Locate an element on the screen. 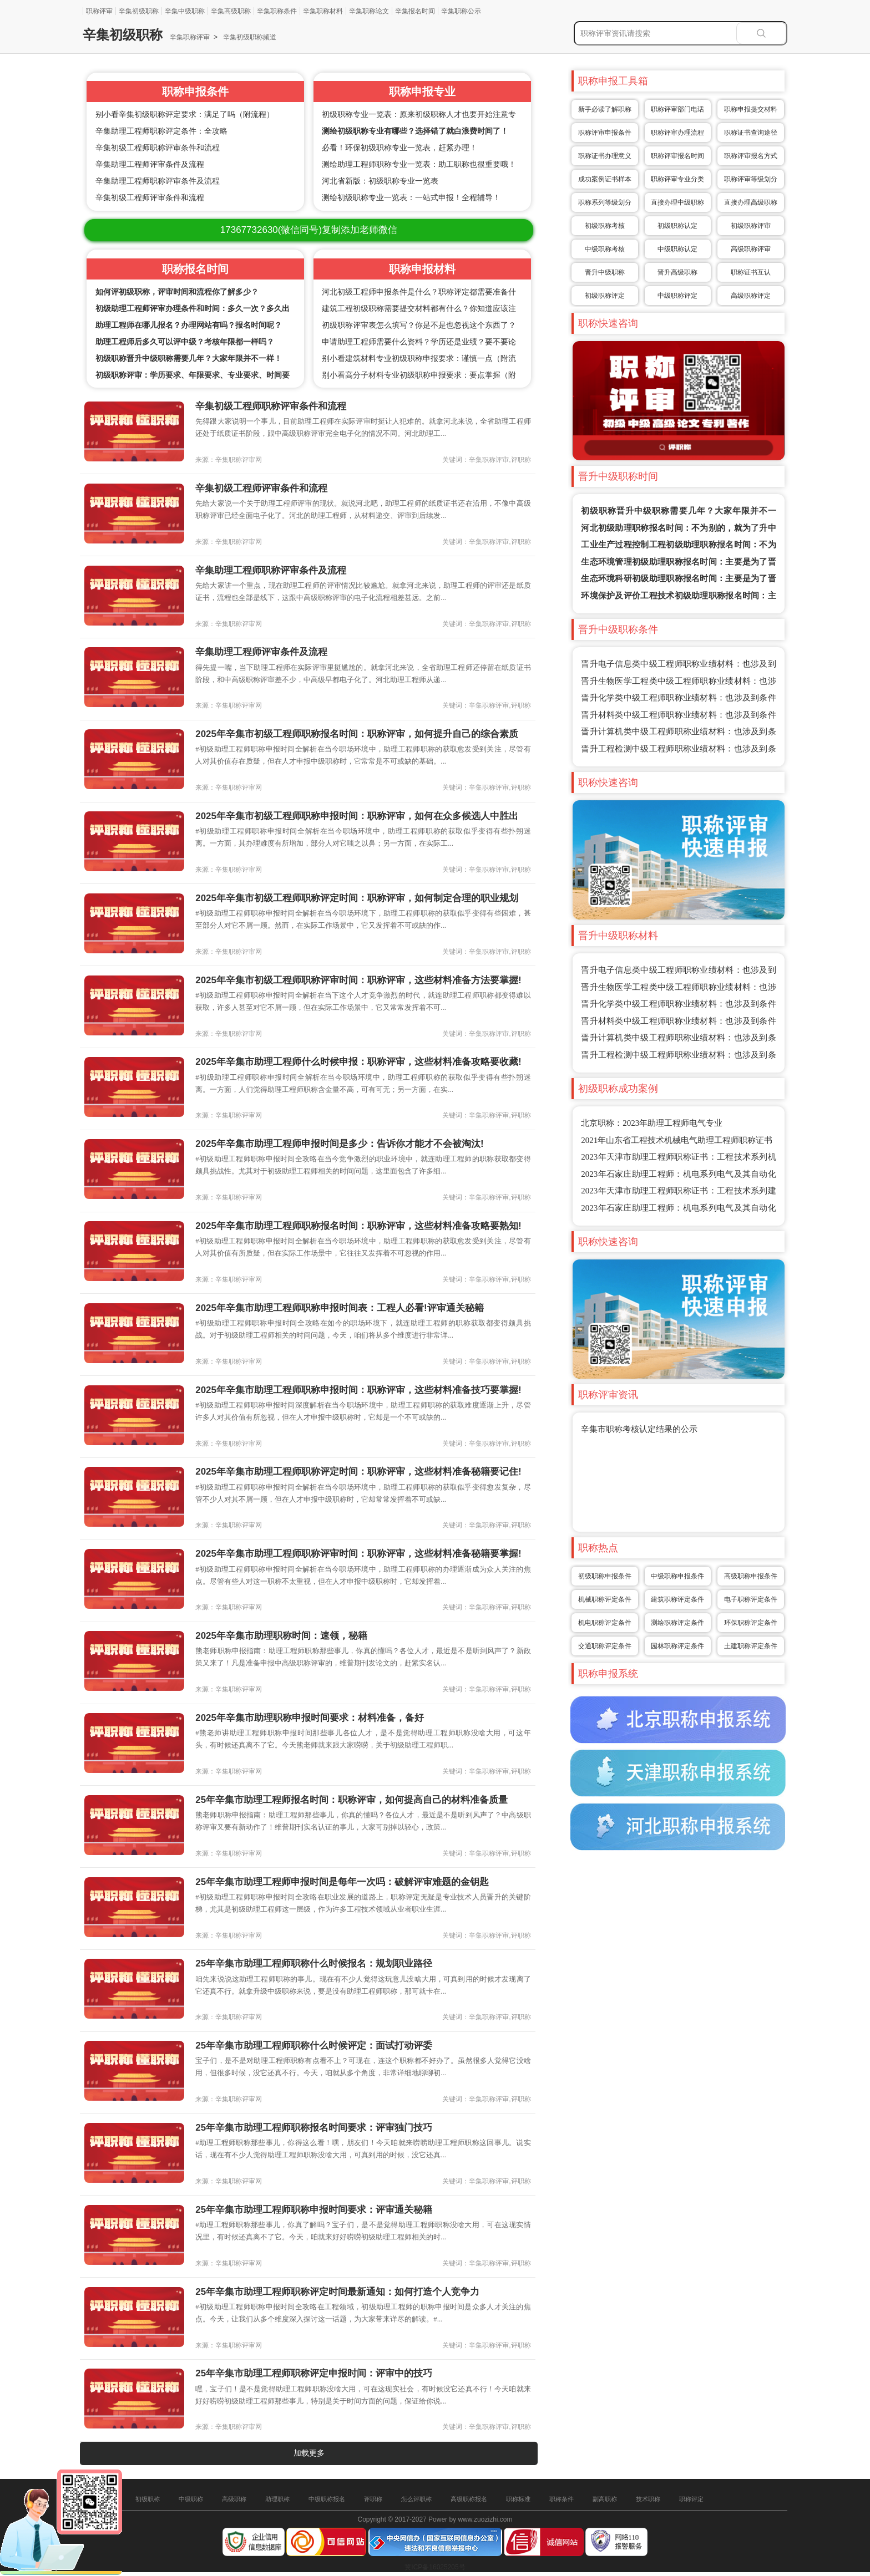  初级职称评定 is located at coordinates (605, 295).